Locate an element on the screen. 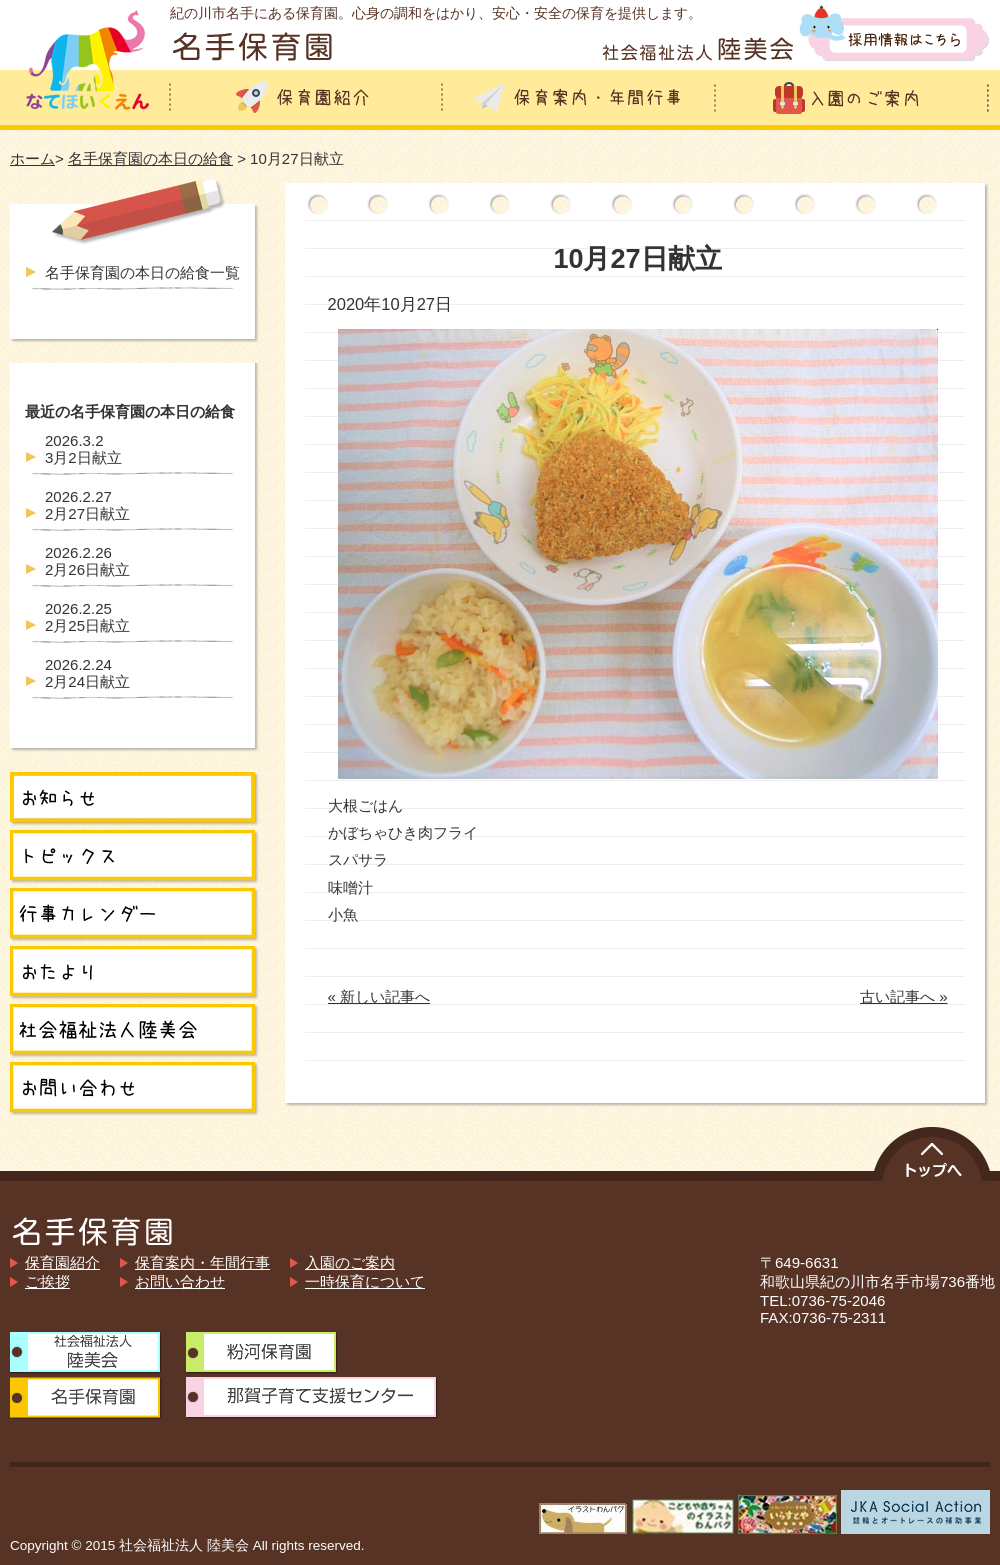 Image resolution: width=1000 pixels, height=1565 pixels. 2月24日献立 is located at coordinates (87, 673).